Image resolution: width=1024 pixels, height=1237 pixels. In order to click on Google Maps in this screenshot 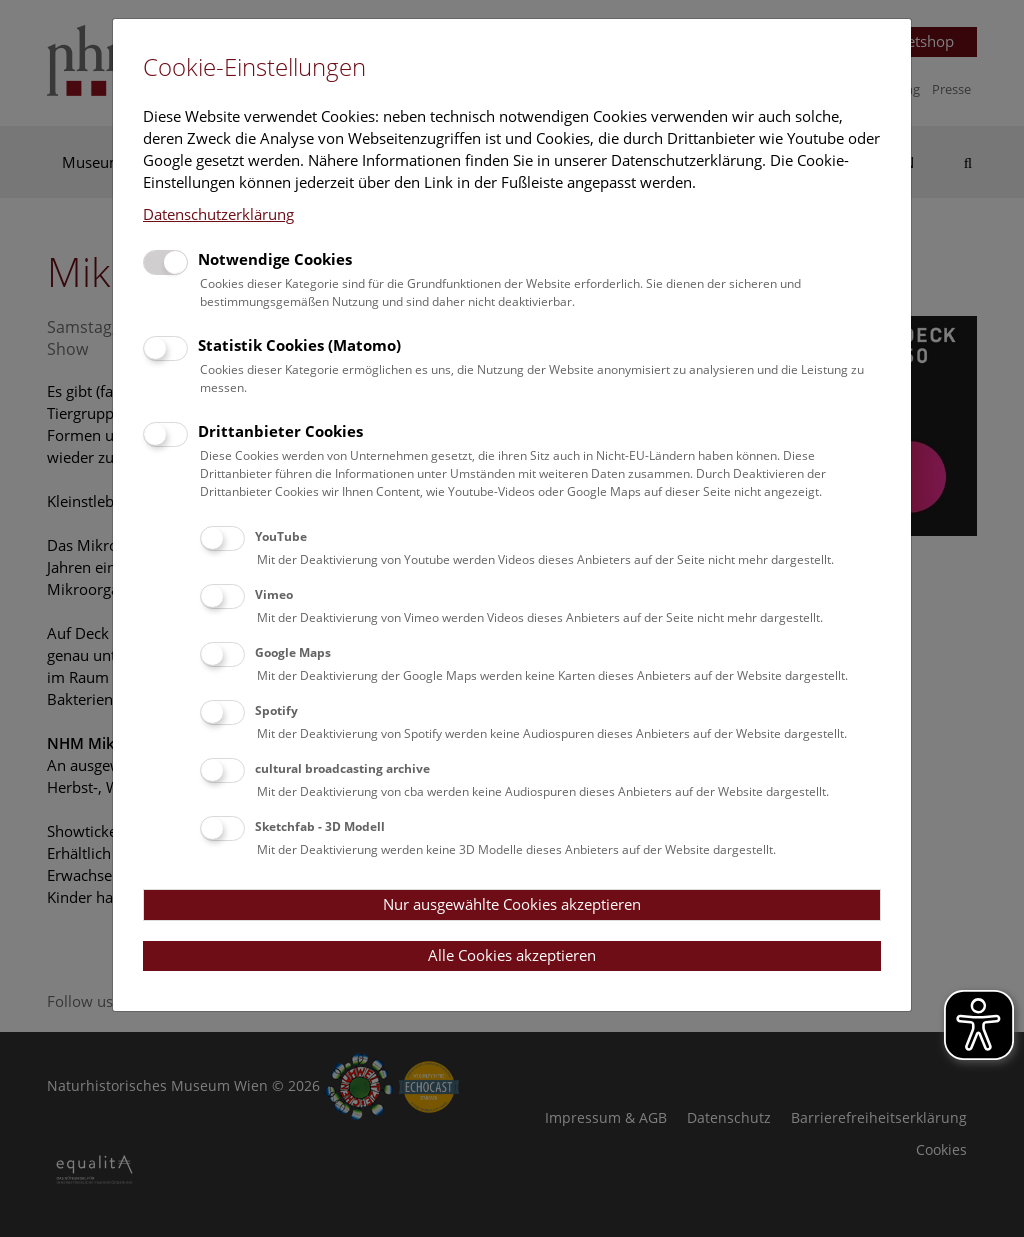, I will do `click(293, 652)`.